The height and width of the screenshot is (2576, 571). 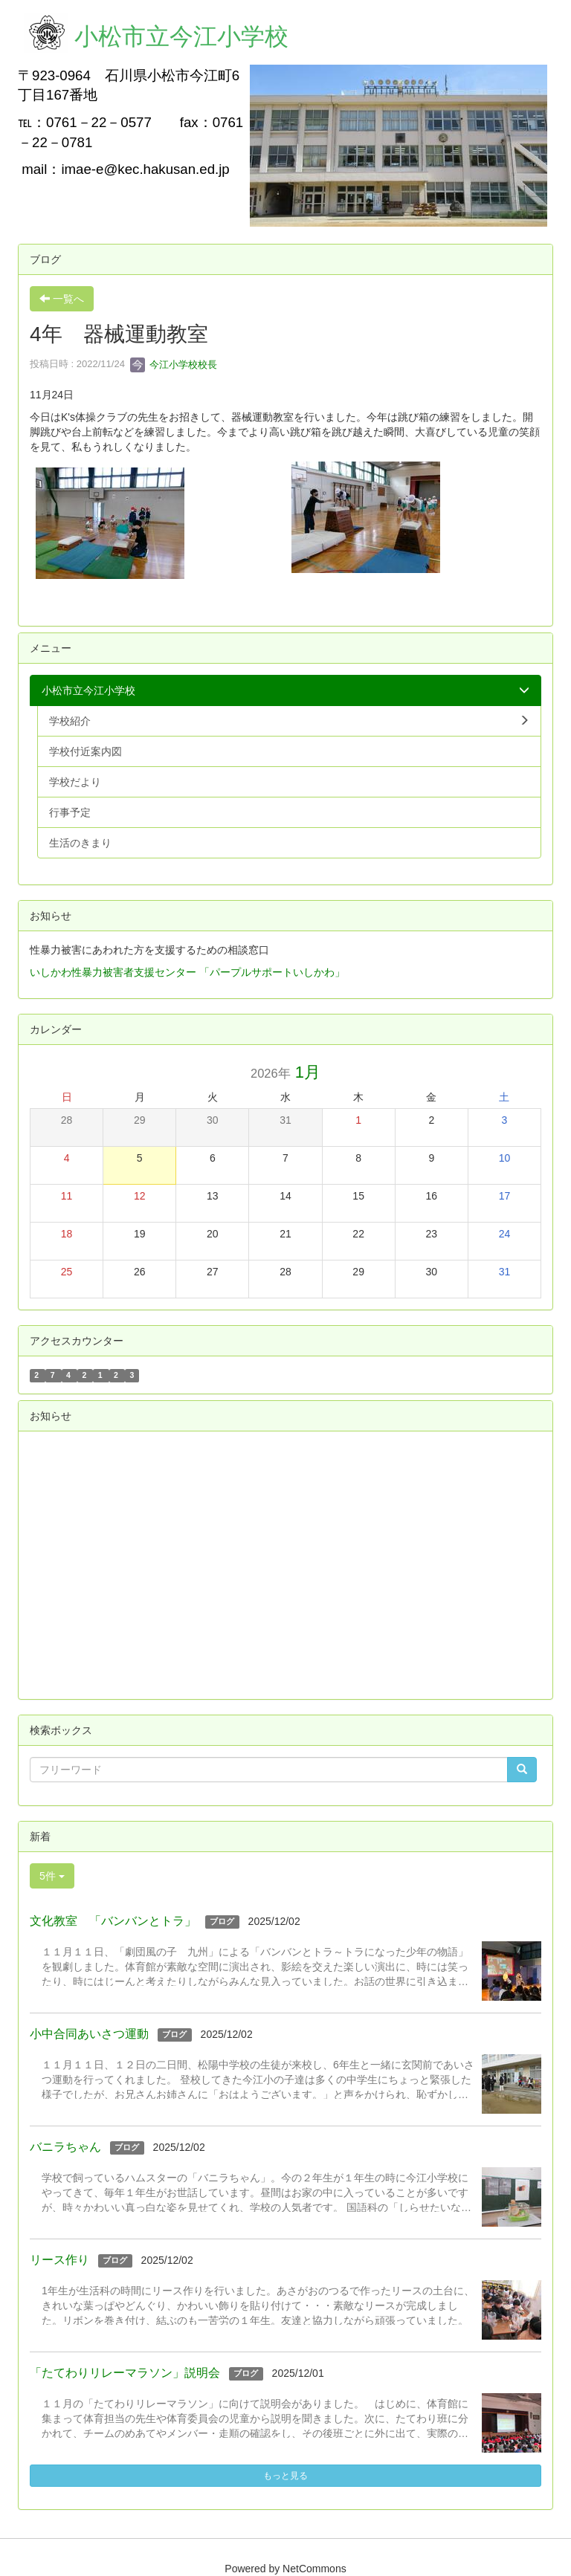 What do you see at coordinates (52, 1876) in the screenshot?
I see `5件` at bounding box center [52, 1876].